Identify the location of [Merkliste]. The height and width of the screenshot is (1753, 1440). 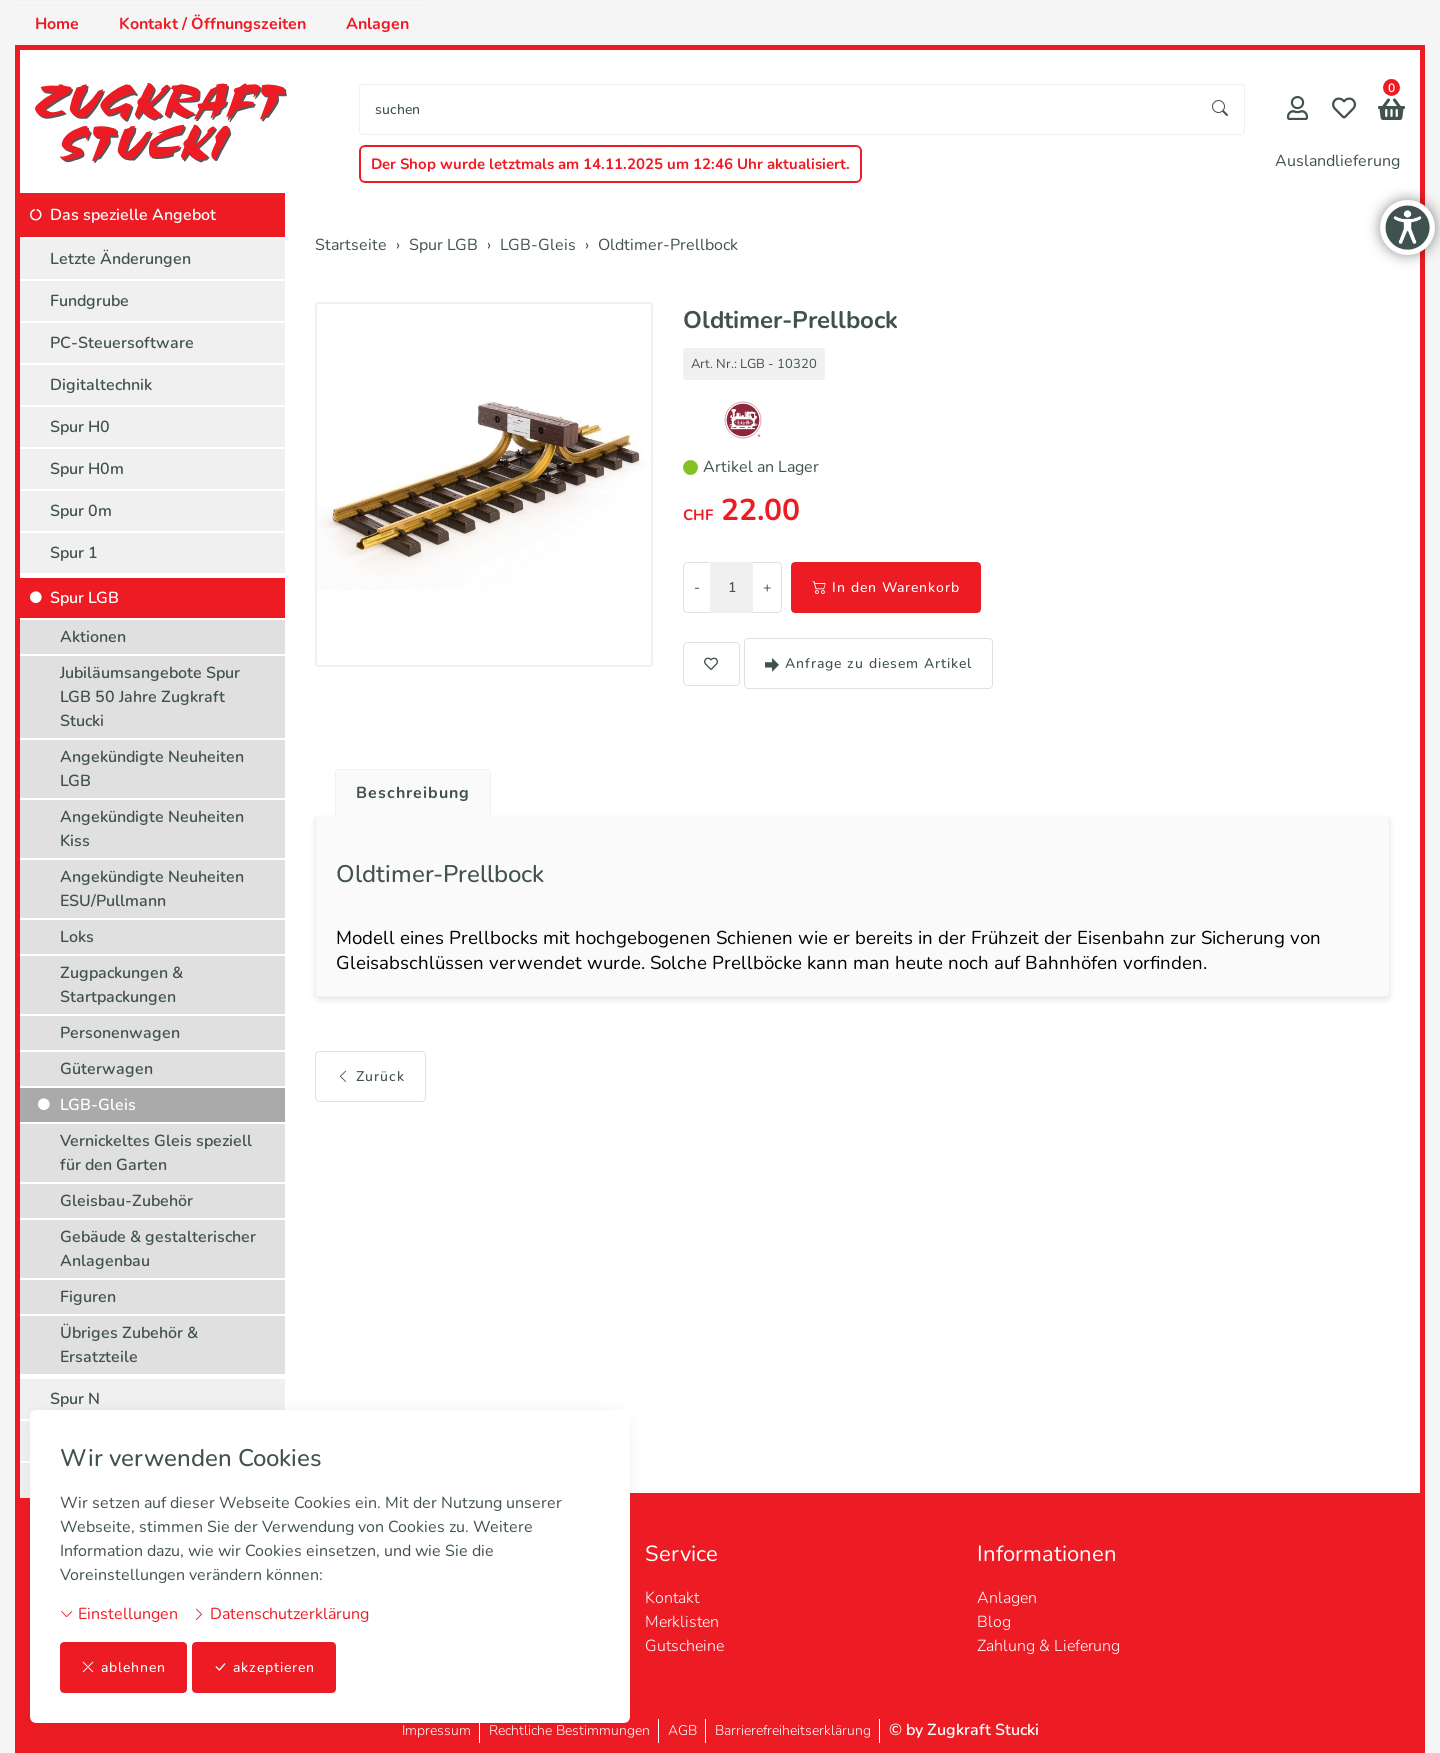
(1344, 110).